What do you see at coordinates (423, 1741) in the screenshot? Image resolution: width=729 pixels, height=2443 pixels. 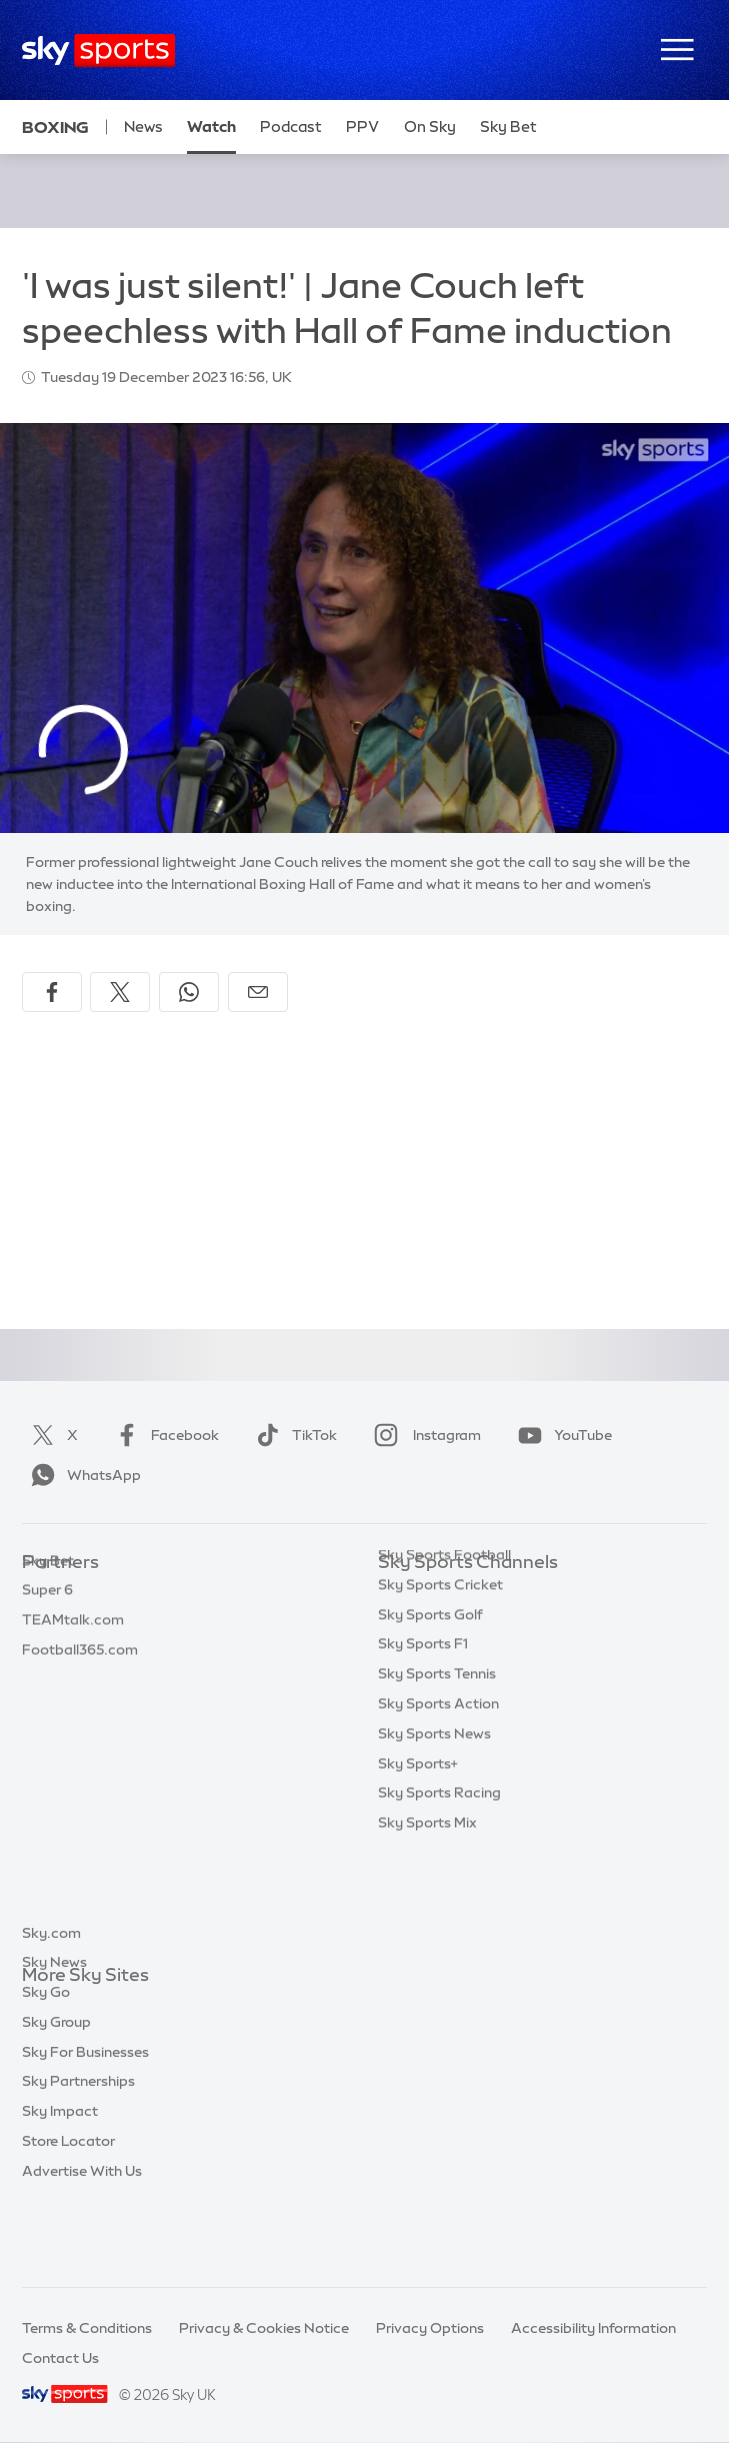 I see `Sky Sports F1` at bounding box center [423, 1741].